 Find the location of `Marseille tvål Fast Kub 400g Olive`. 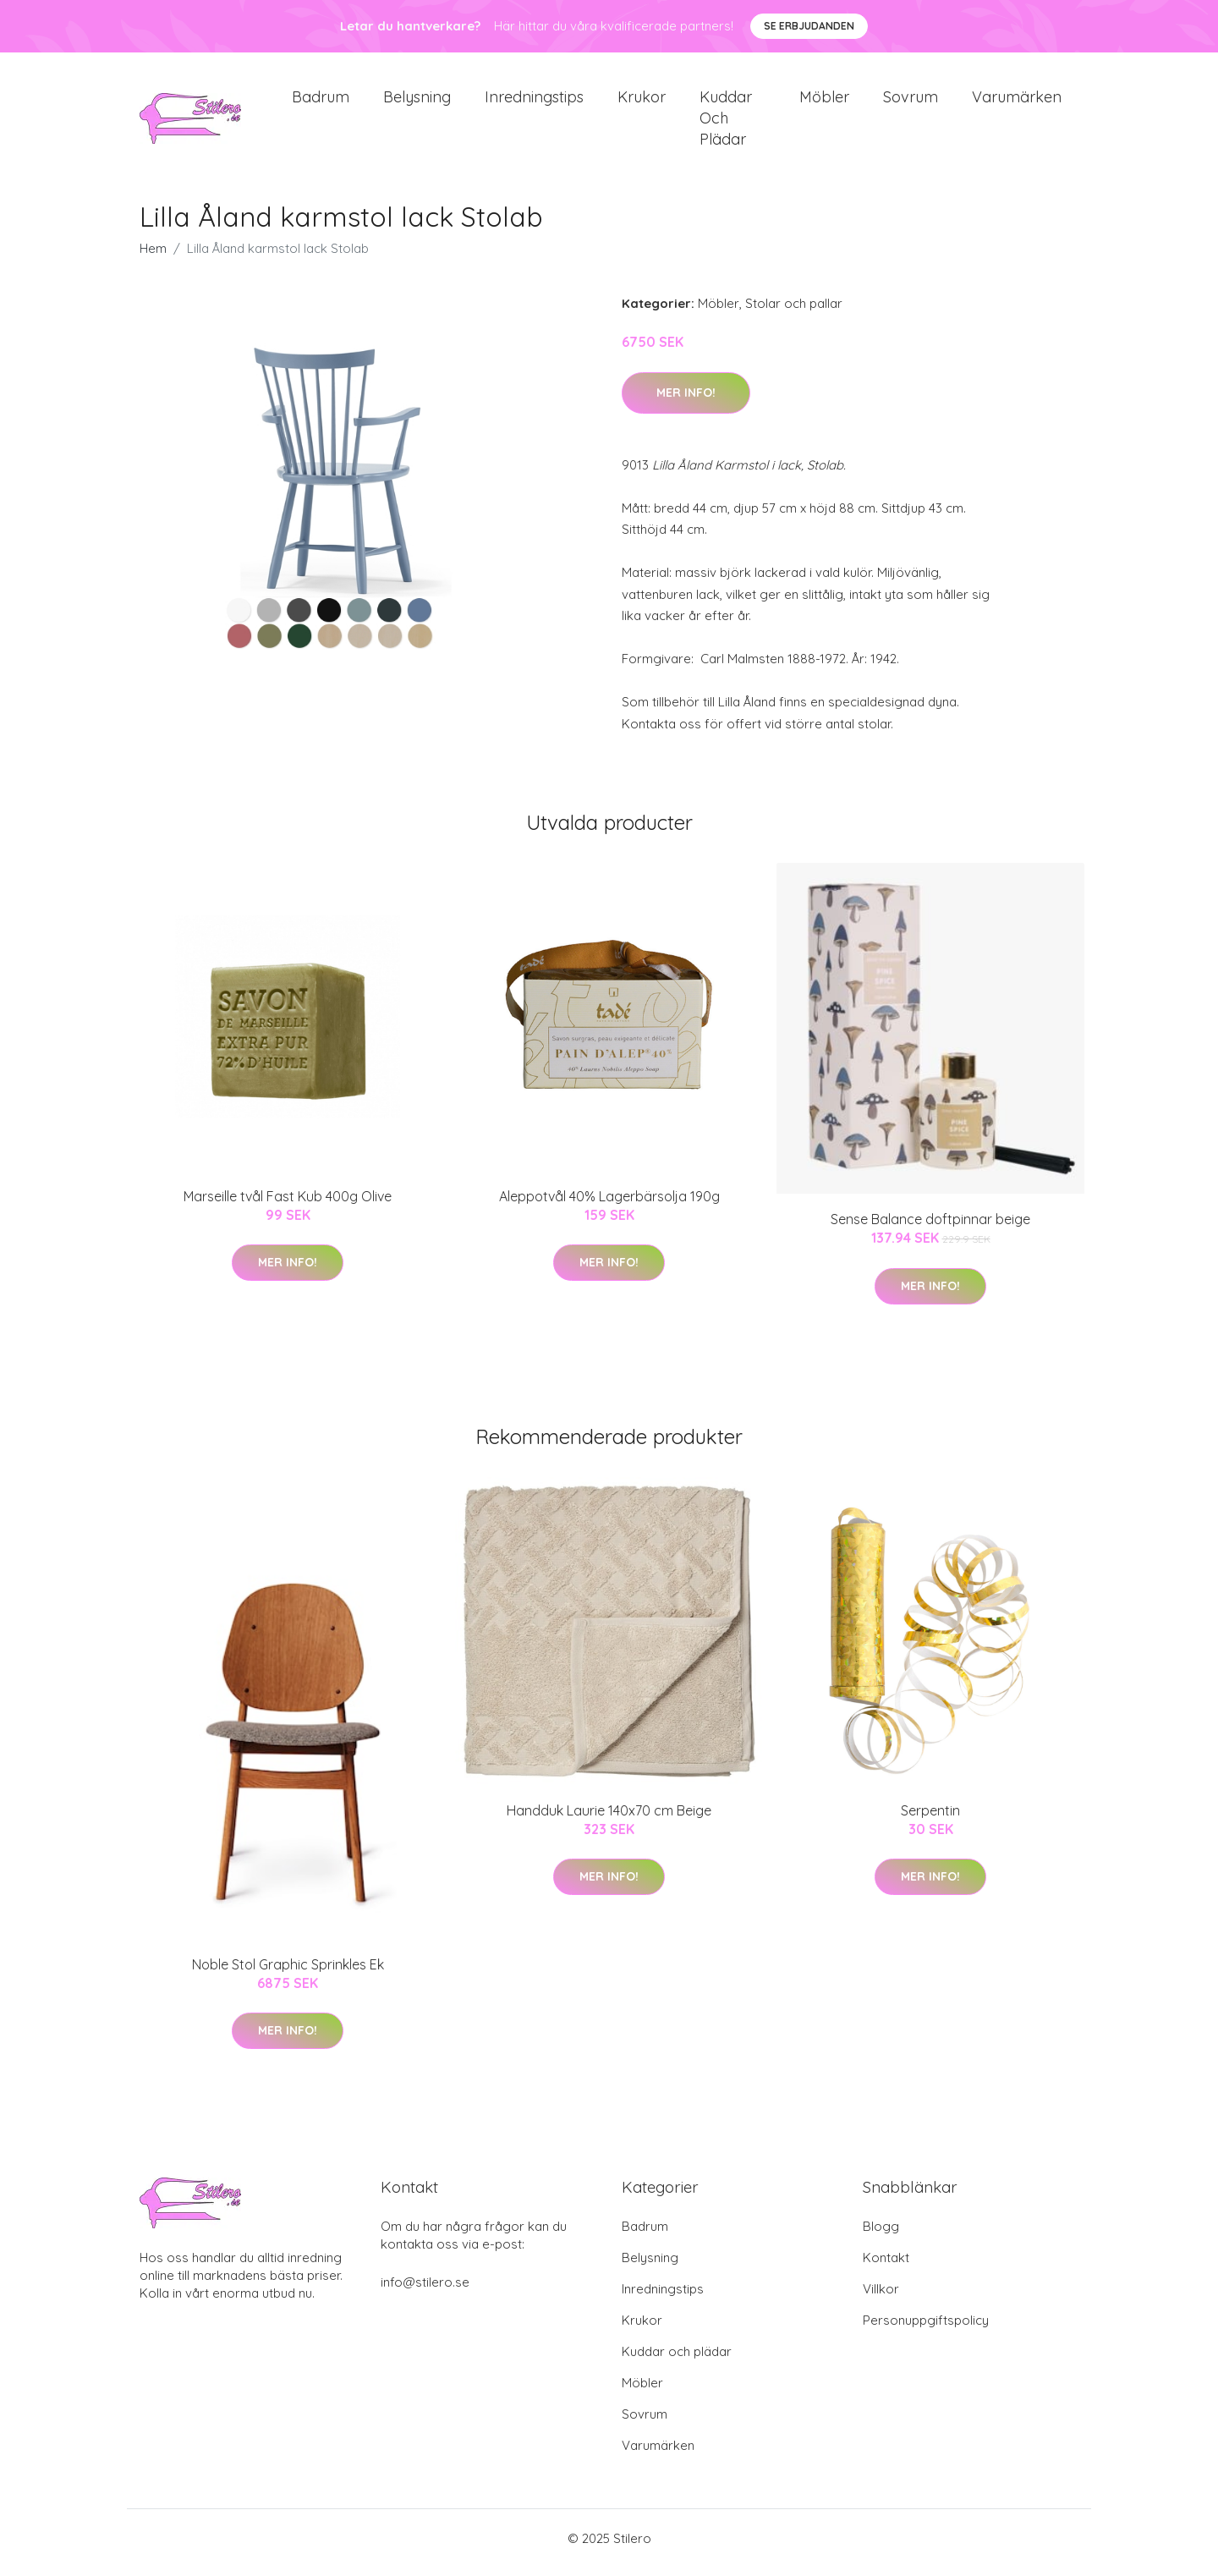

Marseille tvål Fast Kub 400g Olive is located at coordinates (288, 1204).